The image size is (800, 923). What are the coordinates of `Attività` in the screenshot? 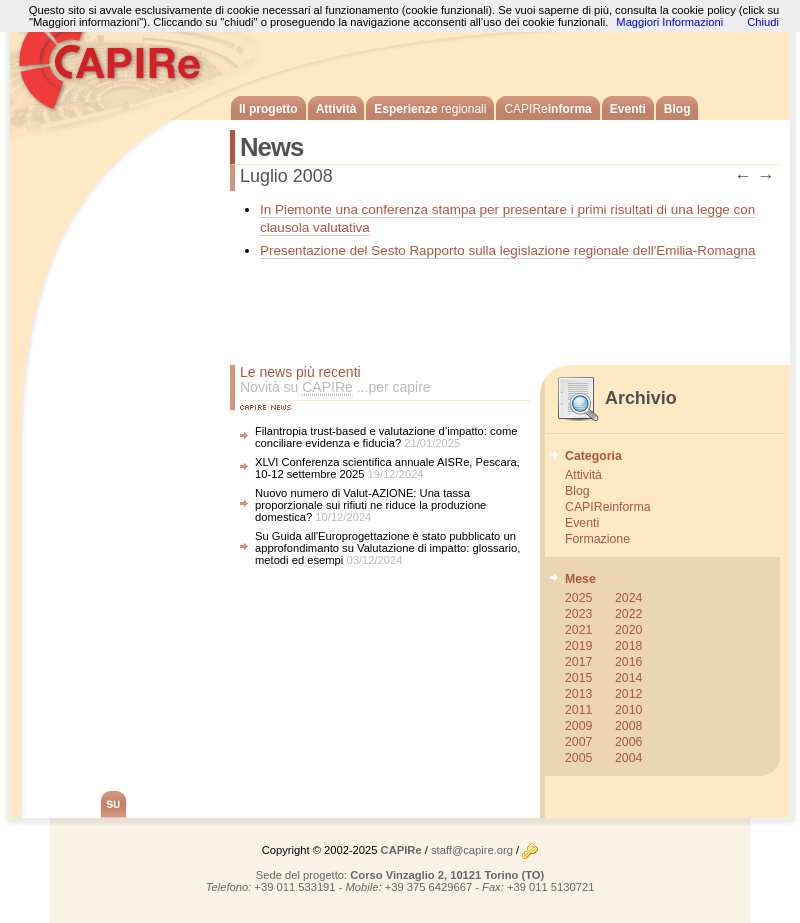 It's located at (336, 109).